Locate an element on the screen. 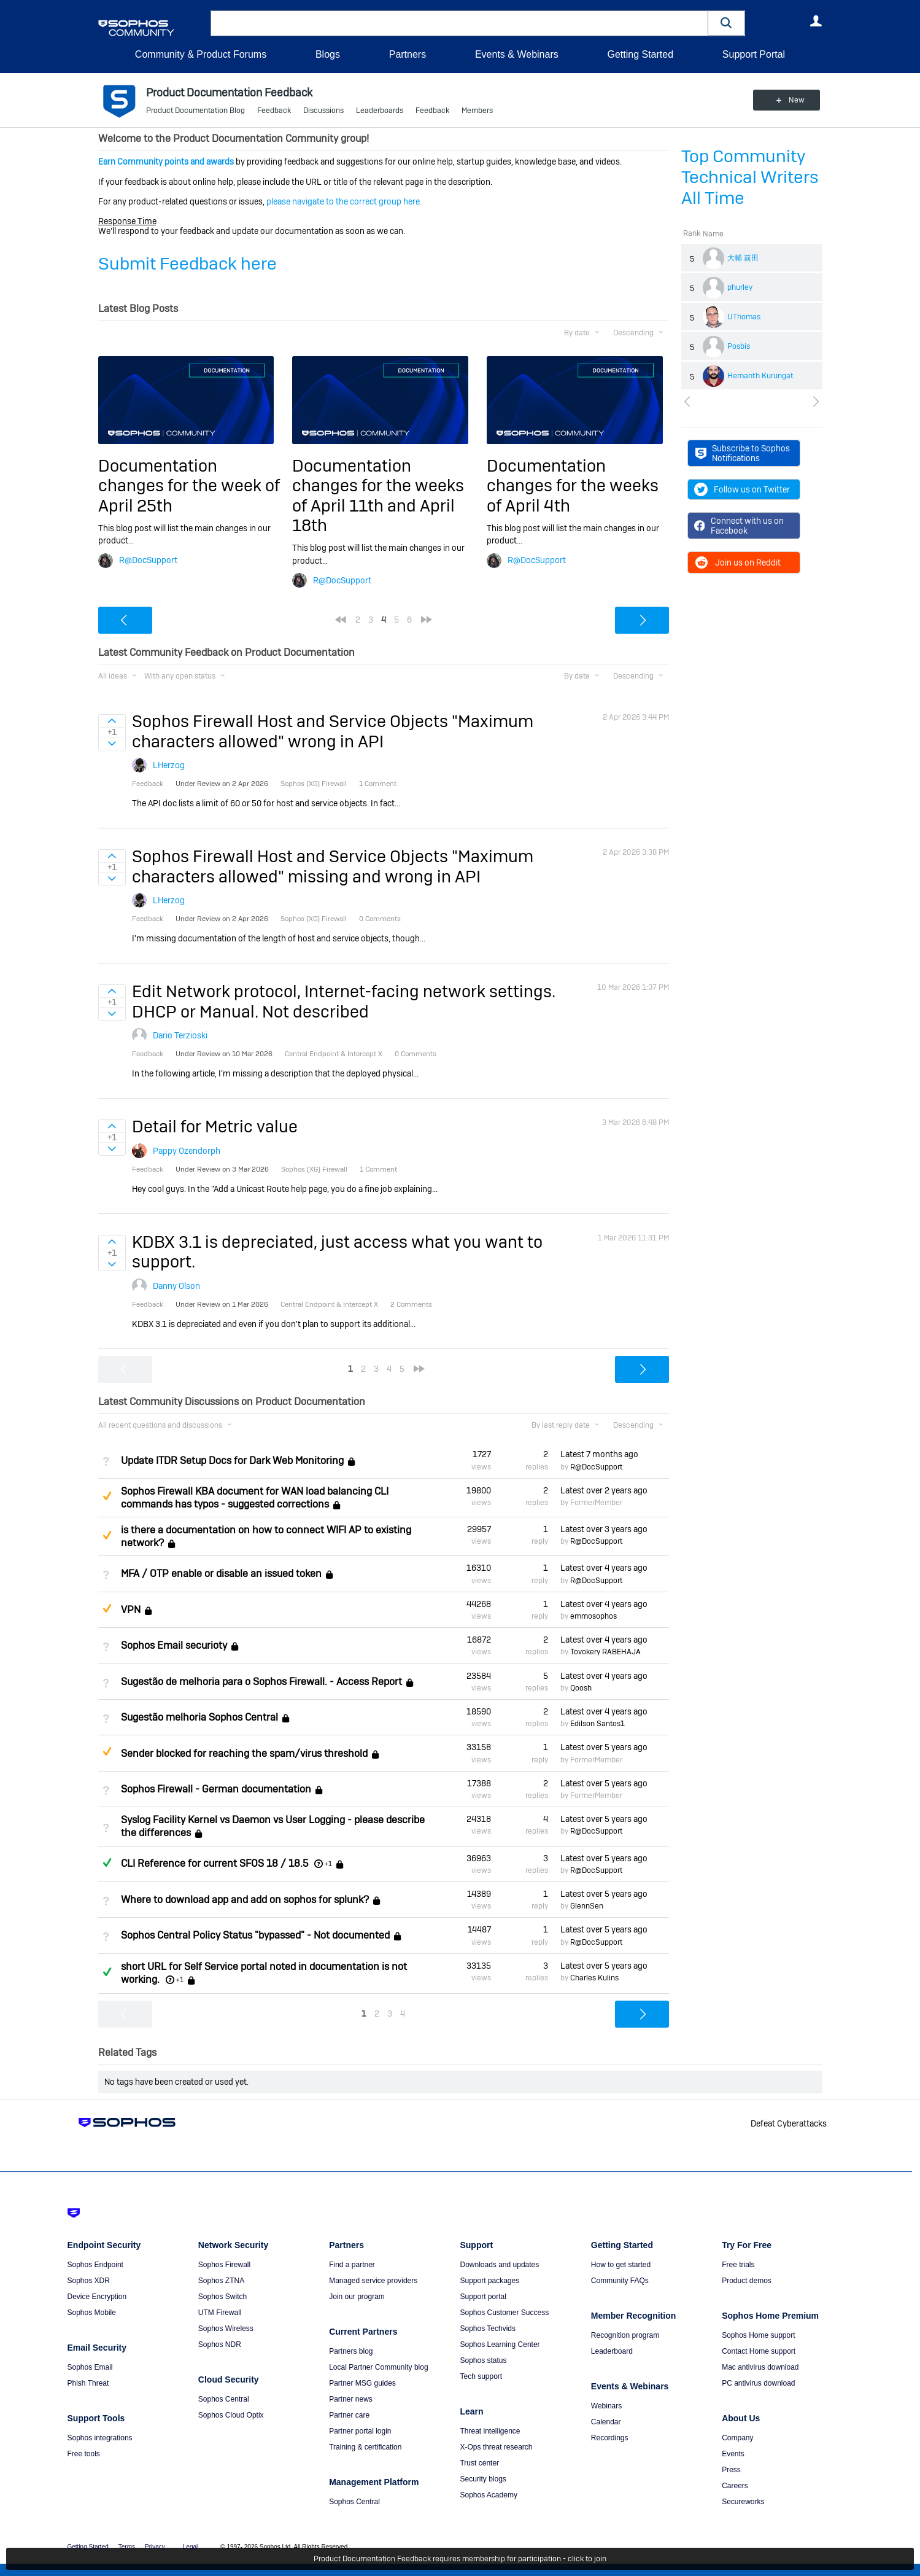 Image resolution: width=920 pixels, height=2576 pixels. [button] is located at coordinates (726, 23).